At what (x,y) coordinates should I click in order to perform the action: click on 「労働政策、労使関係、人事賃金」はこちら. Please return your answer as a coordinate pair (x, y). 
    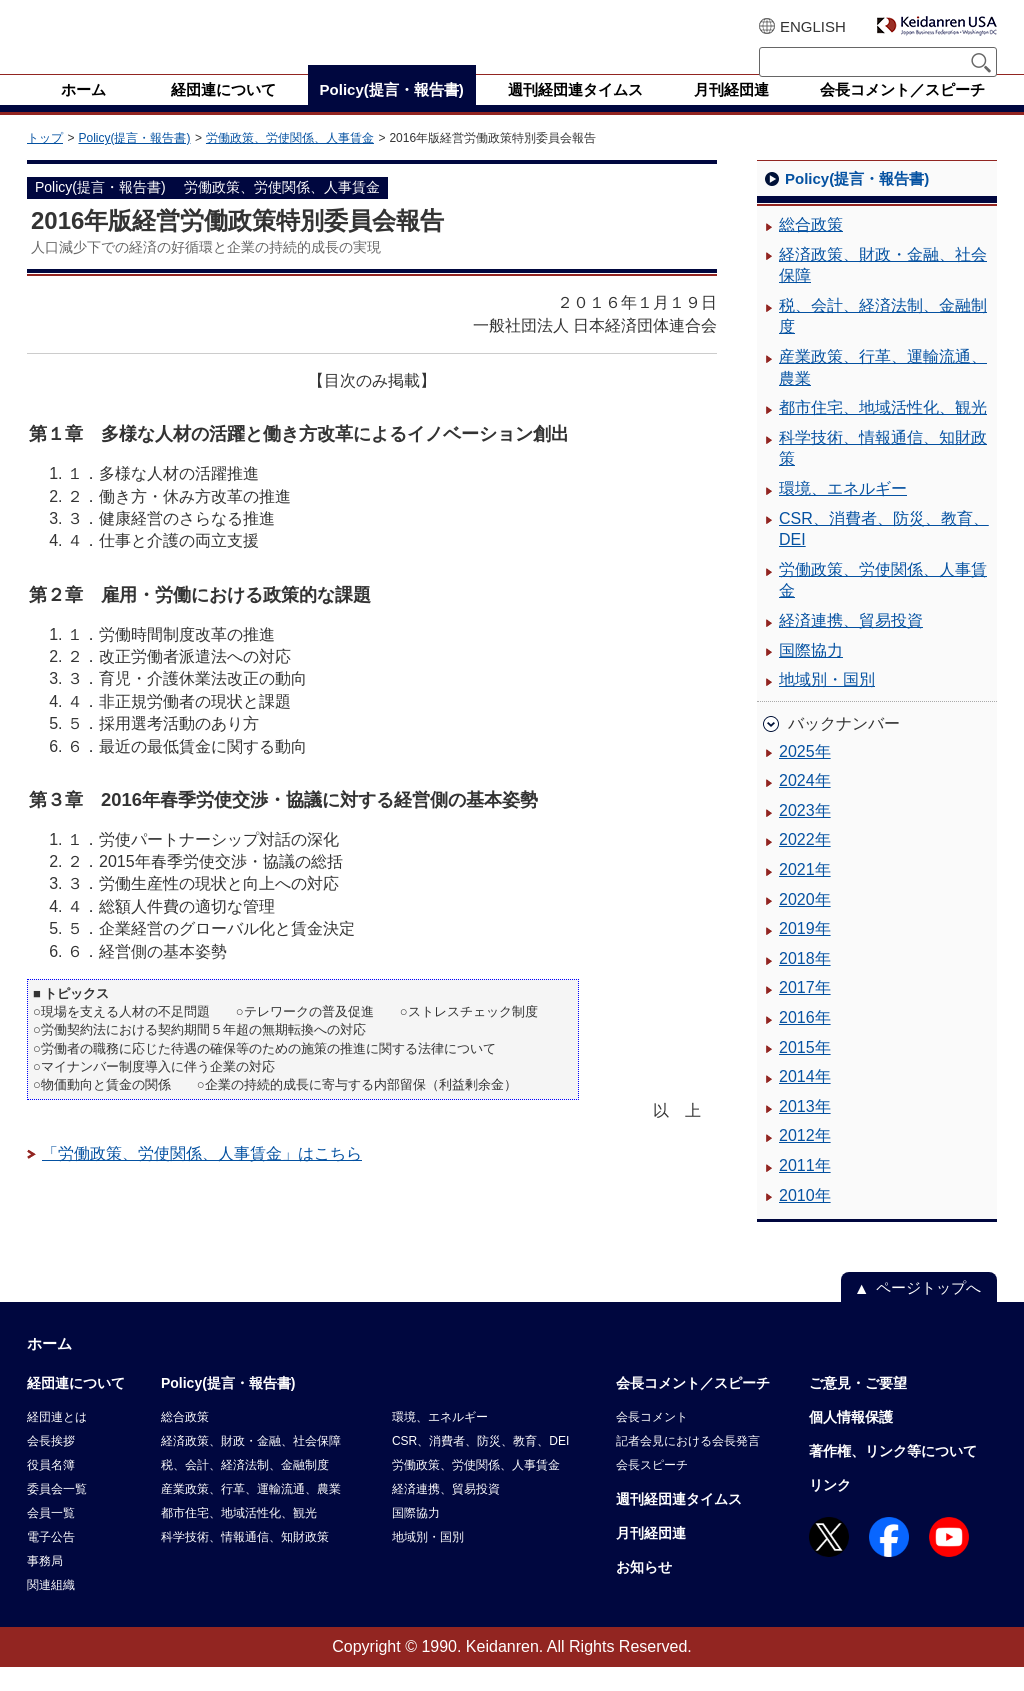
    Looking at the image, I should click on (202, 1177).